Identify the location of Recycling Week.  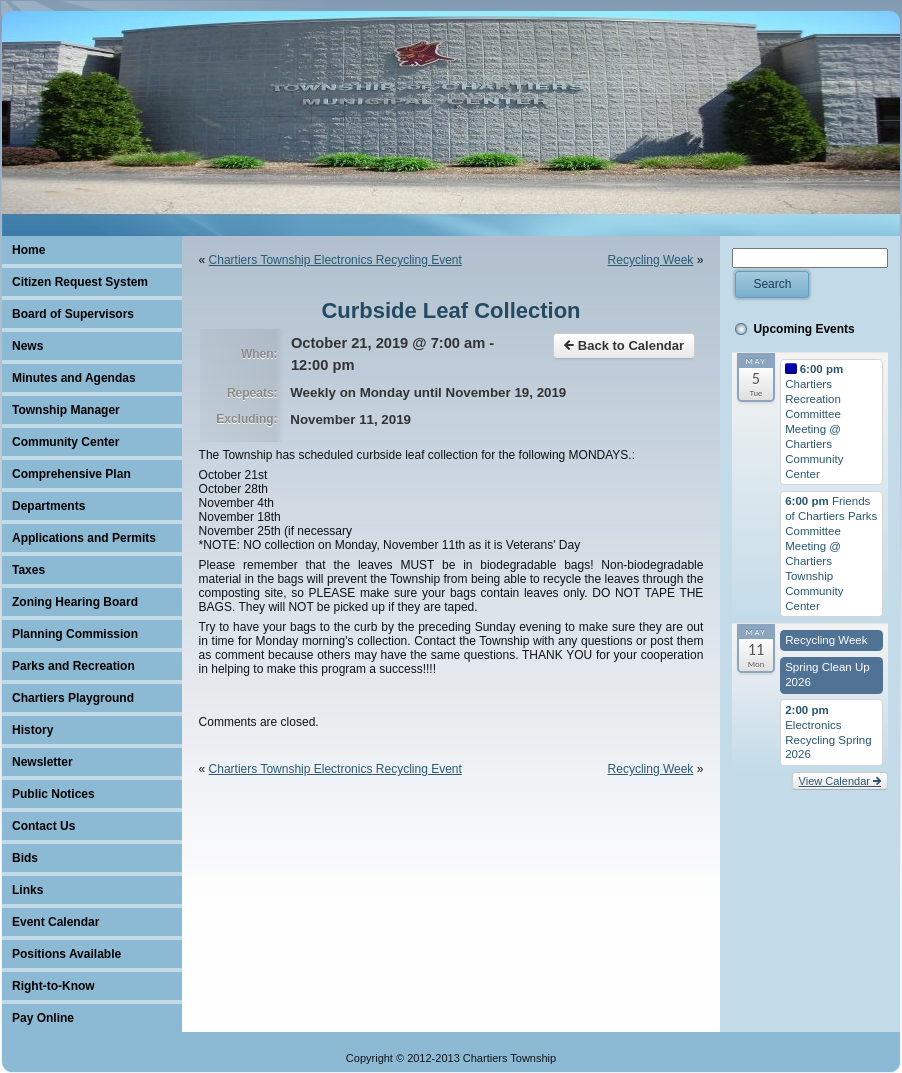
(651, 260).